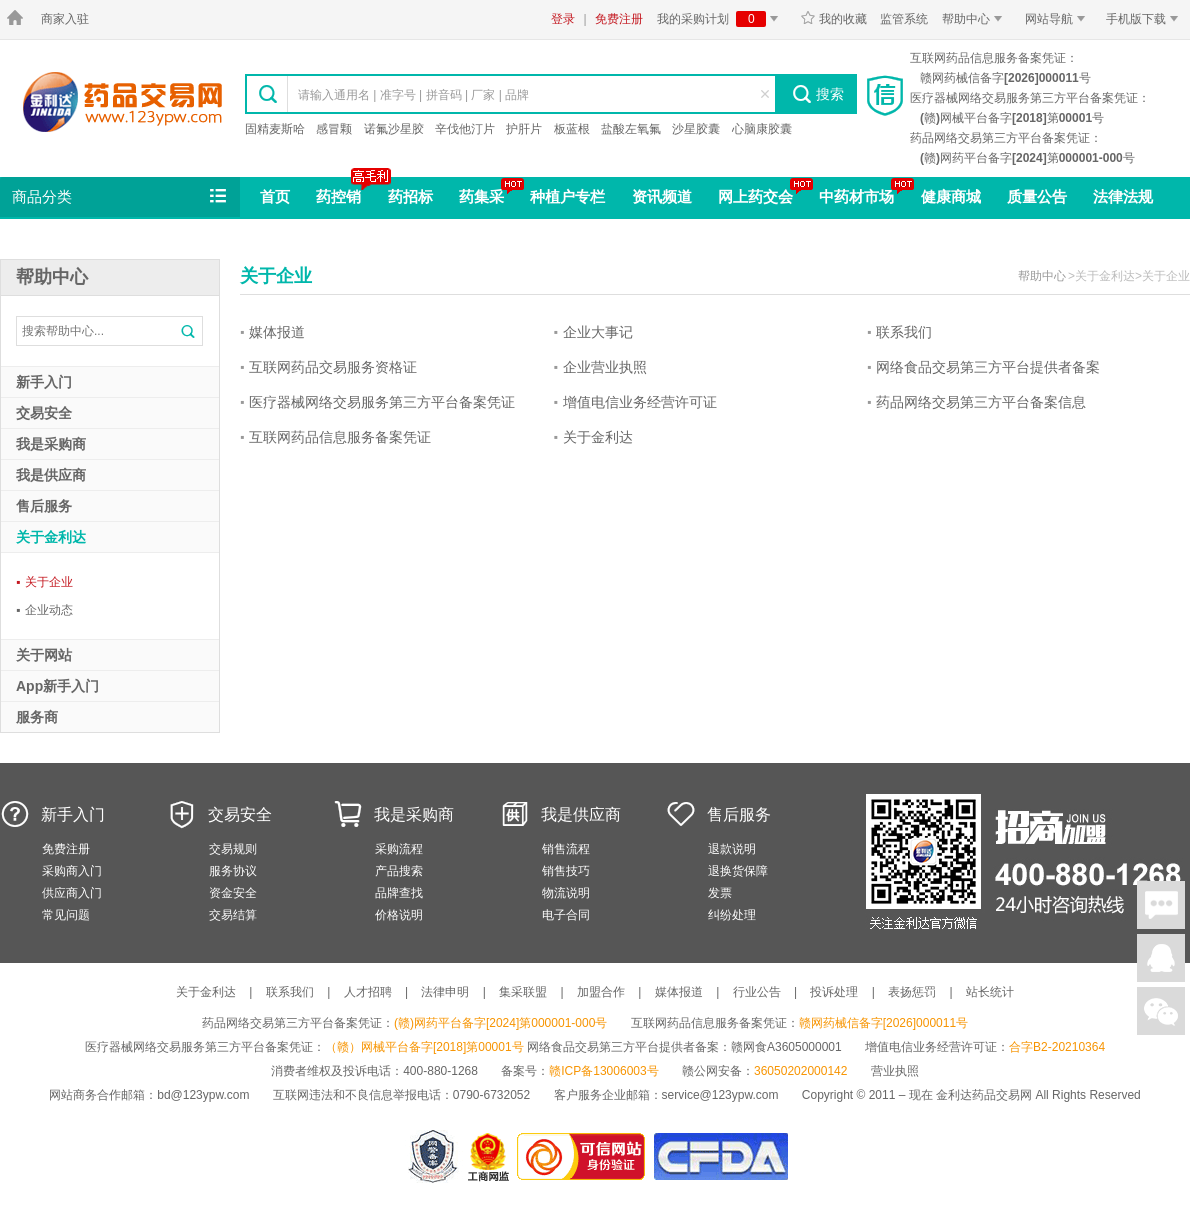  Describe the element at coordinates (619, 19) in the screenshot. I see `免费注册` at that location.